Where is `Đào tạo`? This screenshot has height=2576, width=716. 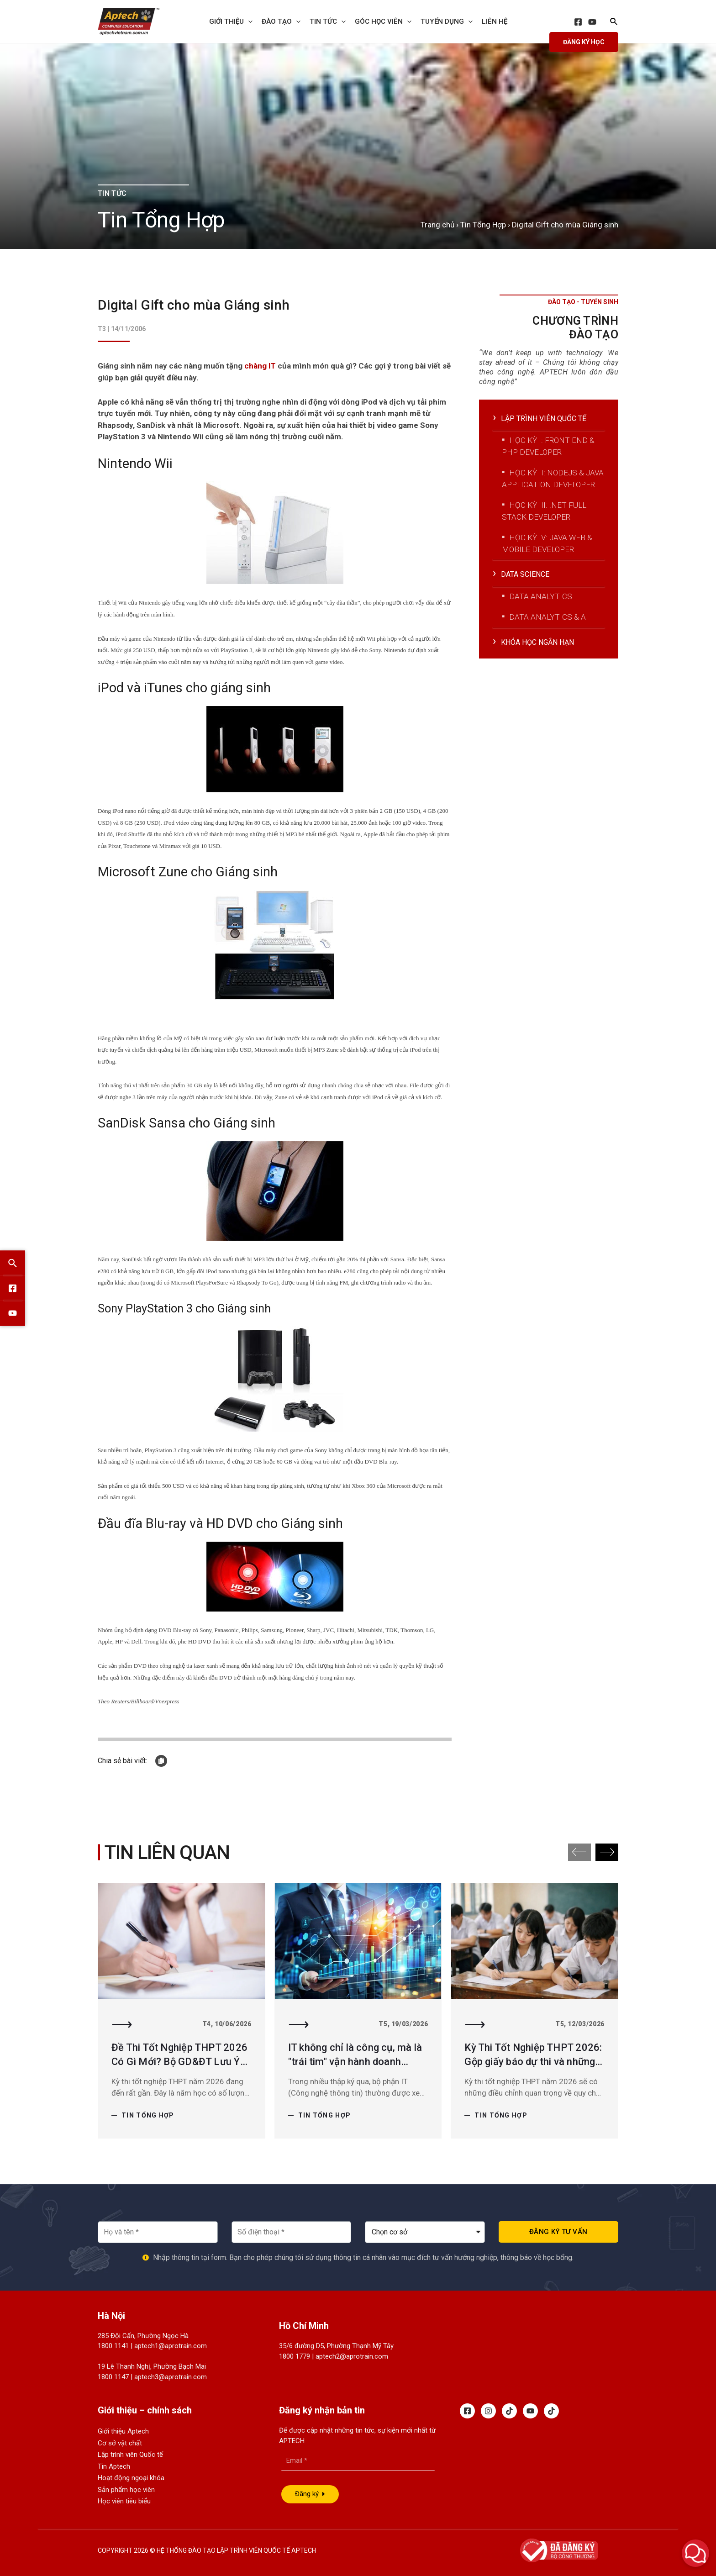 Đào tạo is located at coordinates (281, 21).